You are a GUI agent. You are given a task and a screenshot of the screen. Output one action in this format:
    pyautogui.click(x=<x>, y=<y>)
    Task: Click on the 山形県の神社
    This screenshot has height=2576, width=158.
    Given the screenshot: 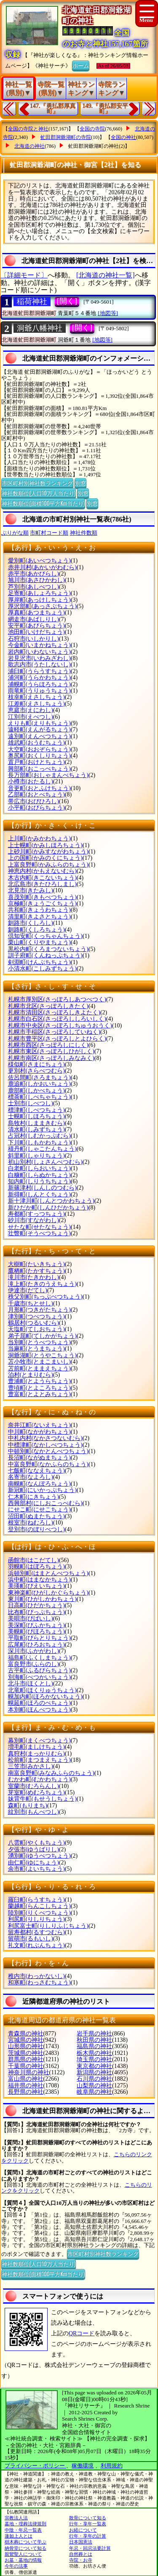 What is the action you would take?
    pyautogui.click(x=25, y=2046)
    